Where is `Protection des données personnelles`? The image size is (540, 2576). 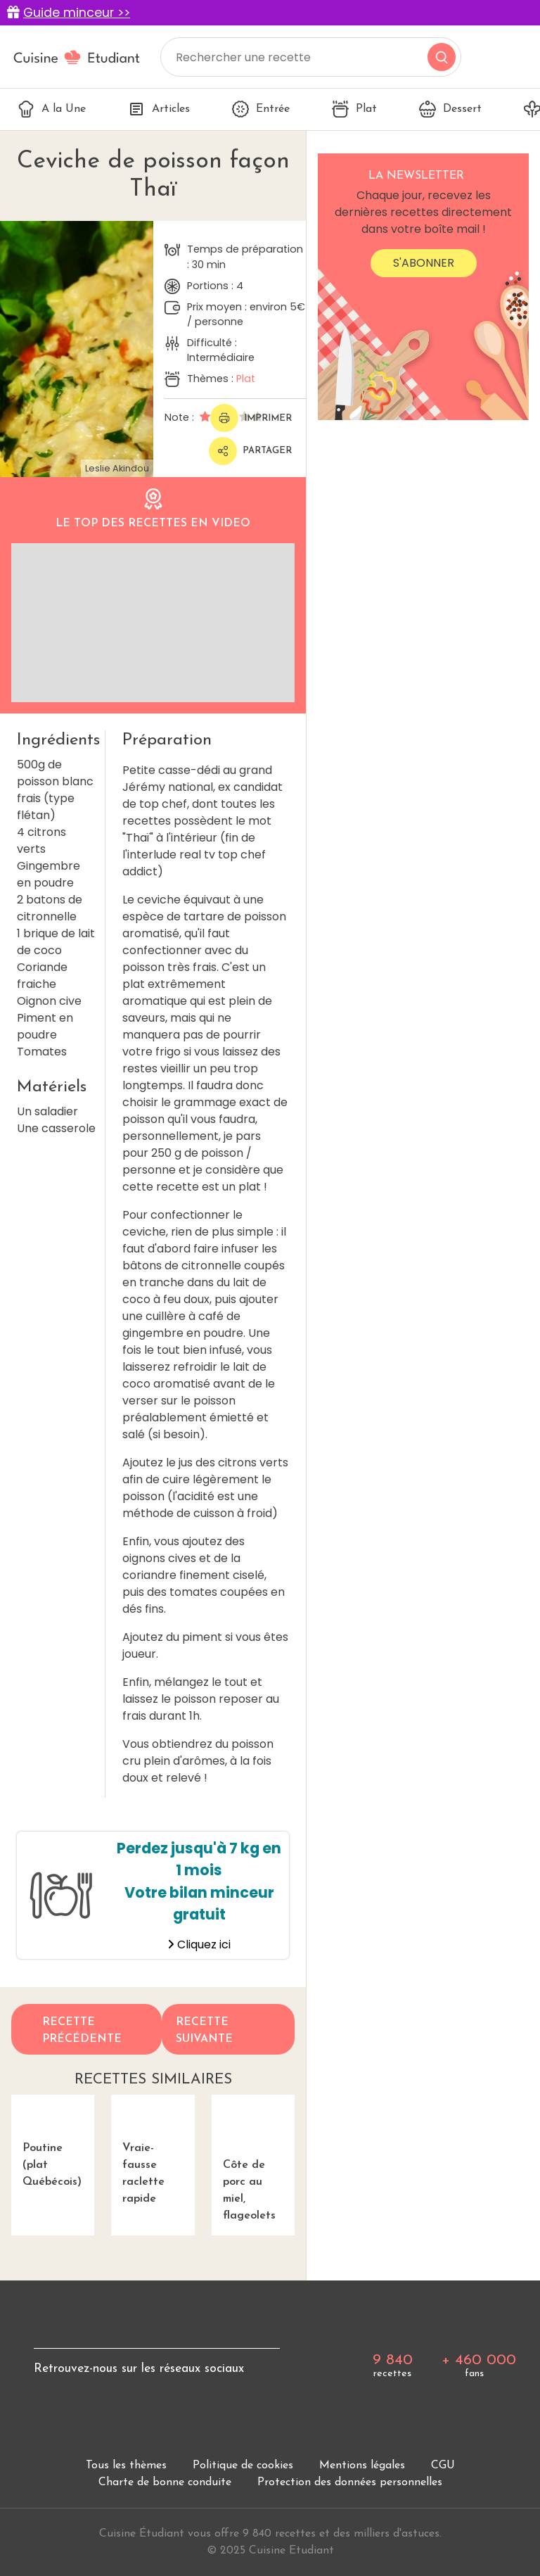 Protection des données personnelles is located at coordinates (349, 2482).